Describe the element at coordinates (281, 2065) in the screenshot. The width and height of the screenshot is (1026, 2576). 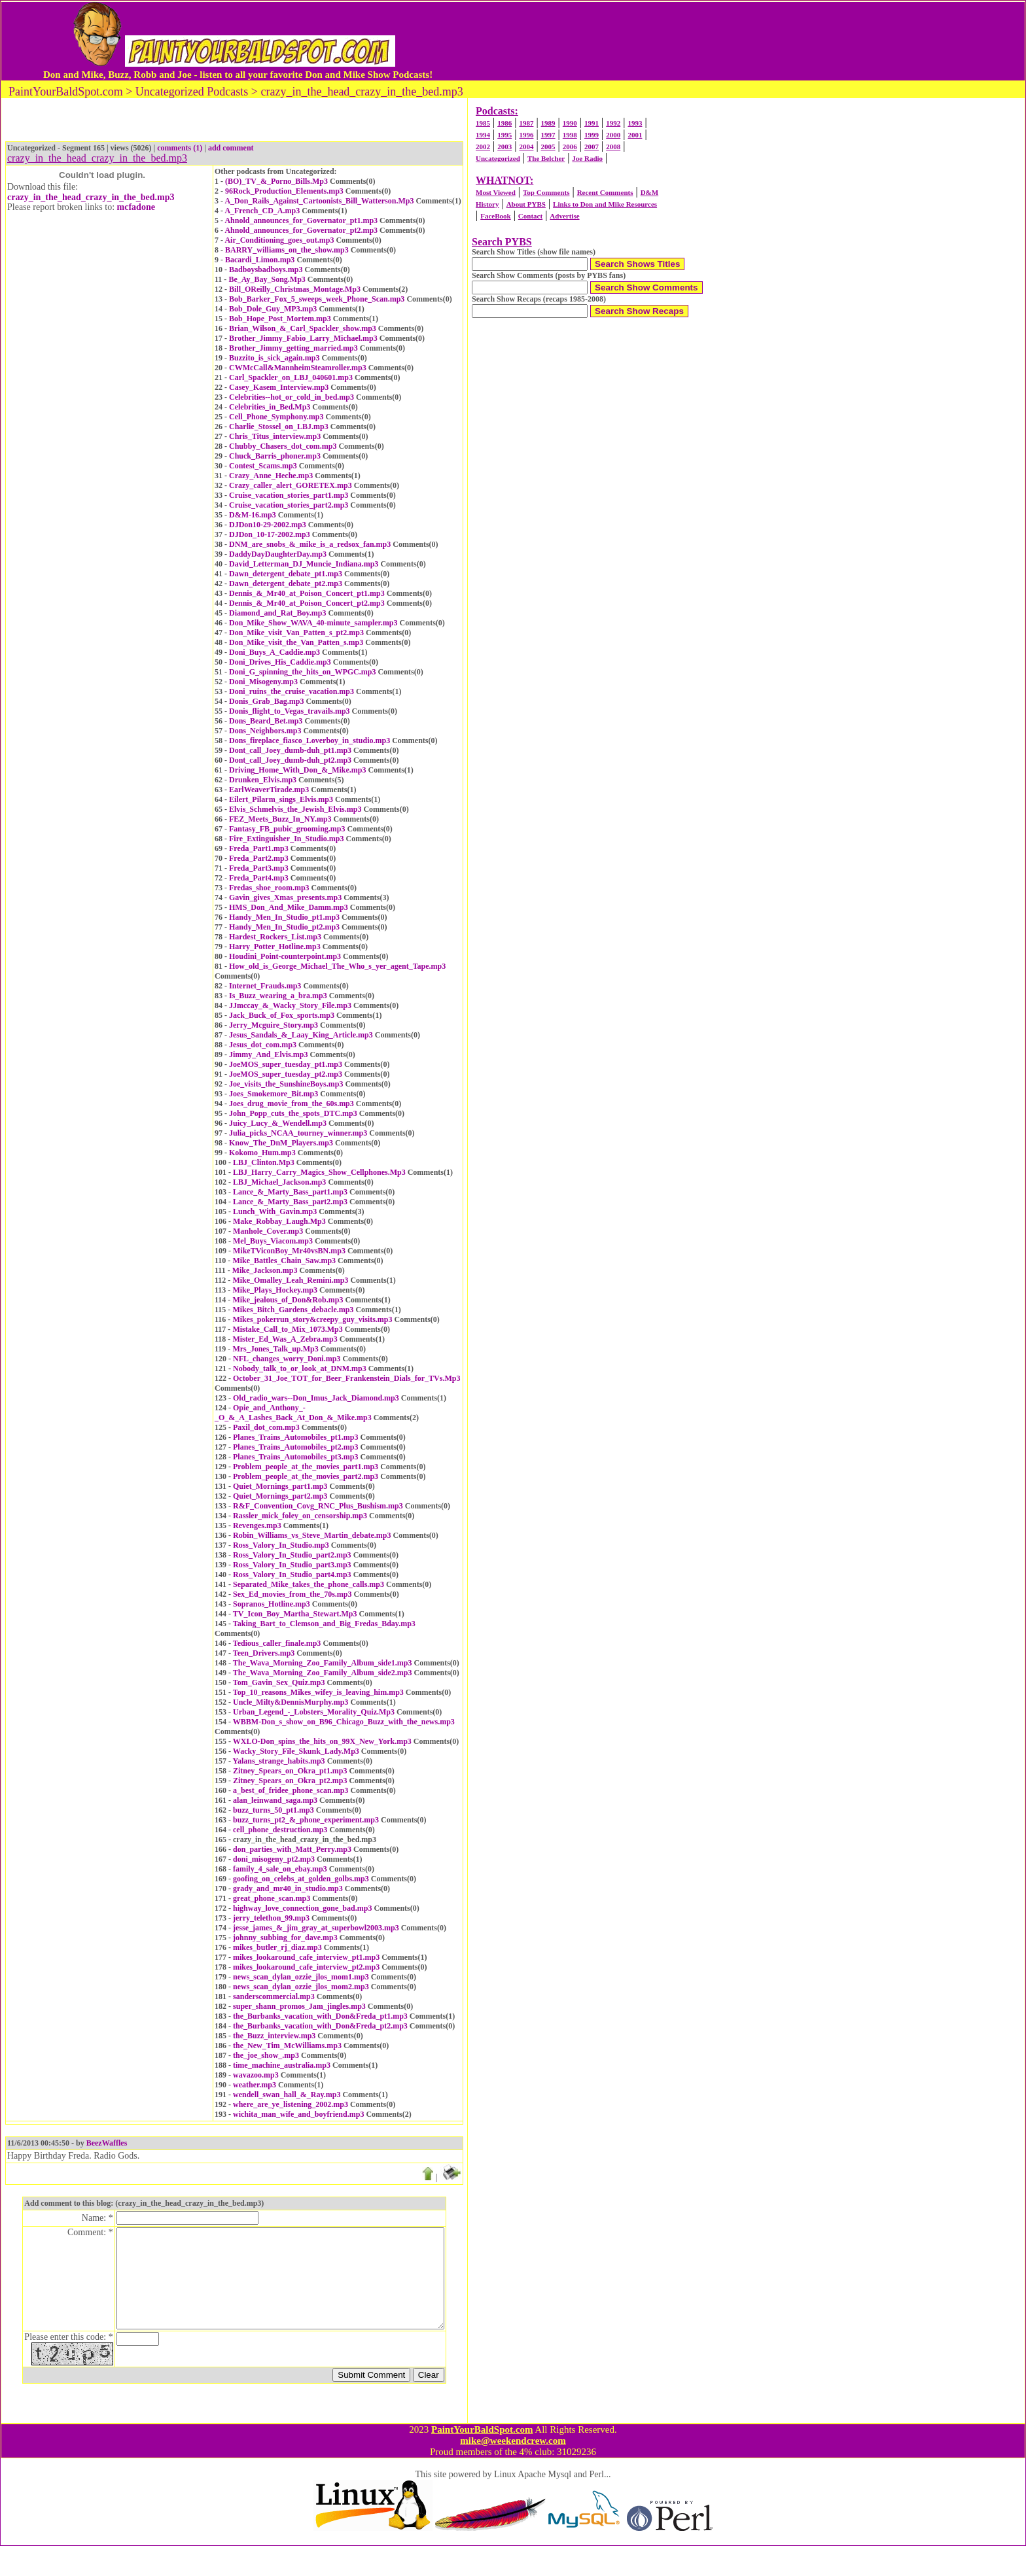
I see `time_machine_australia.mp3` at that location.